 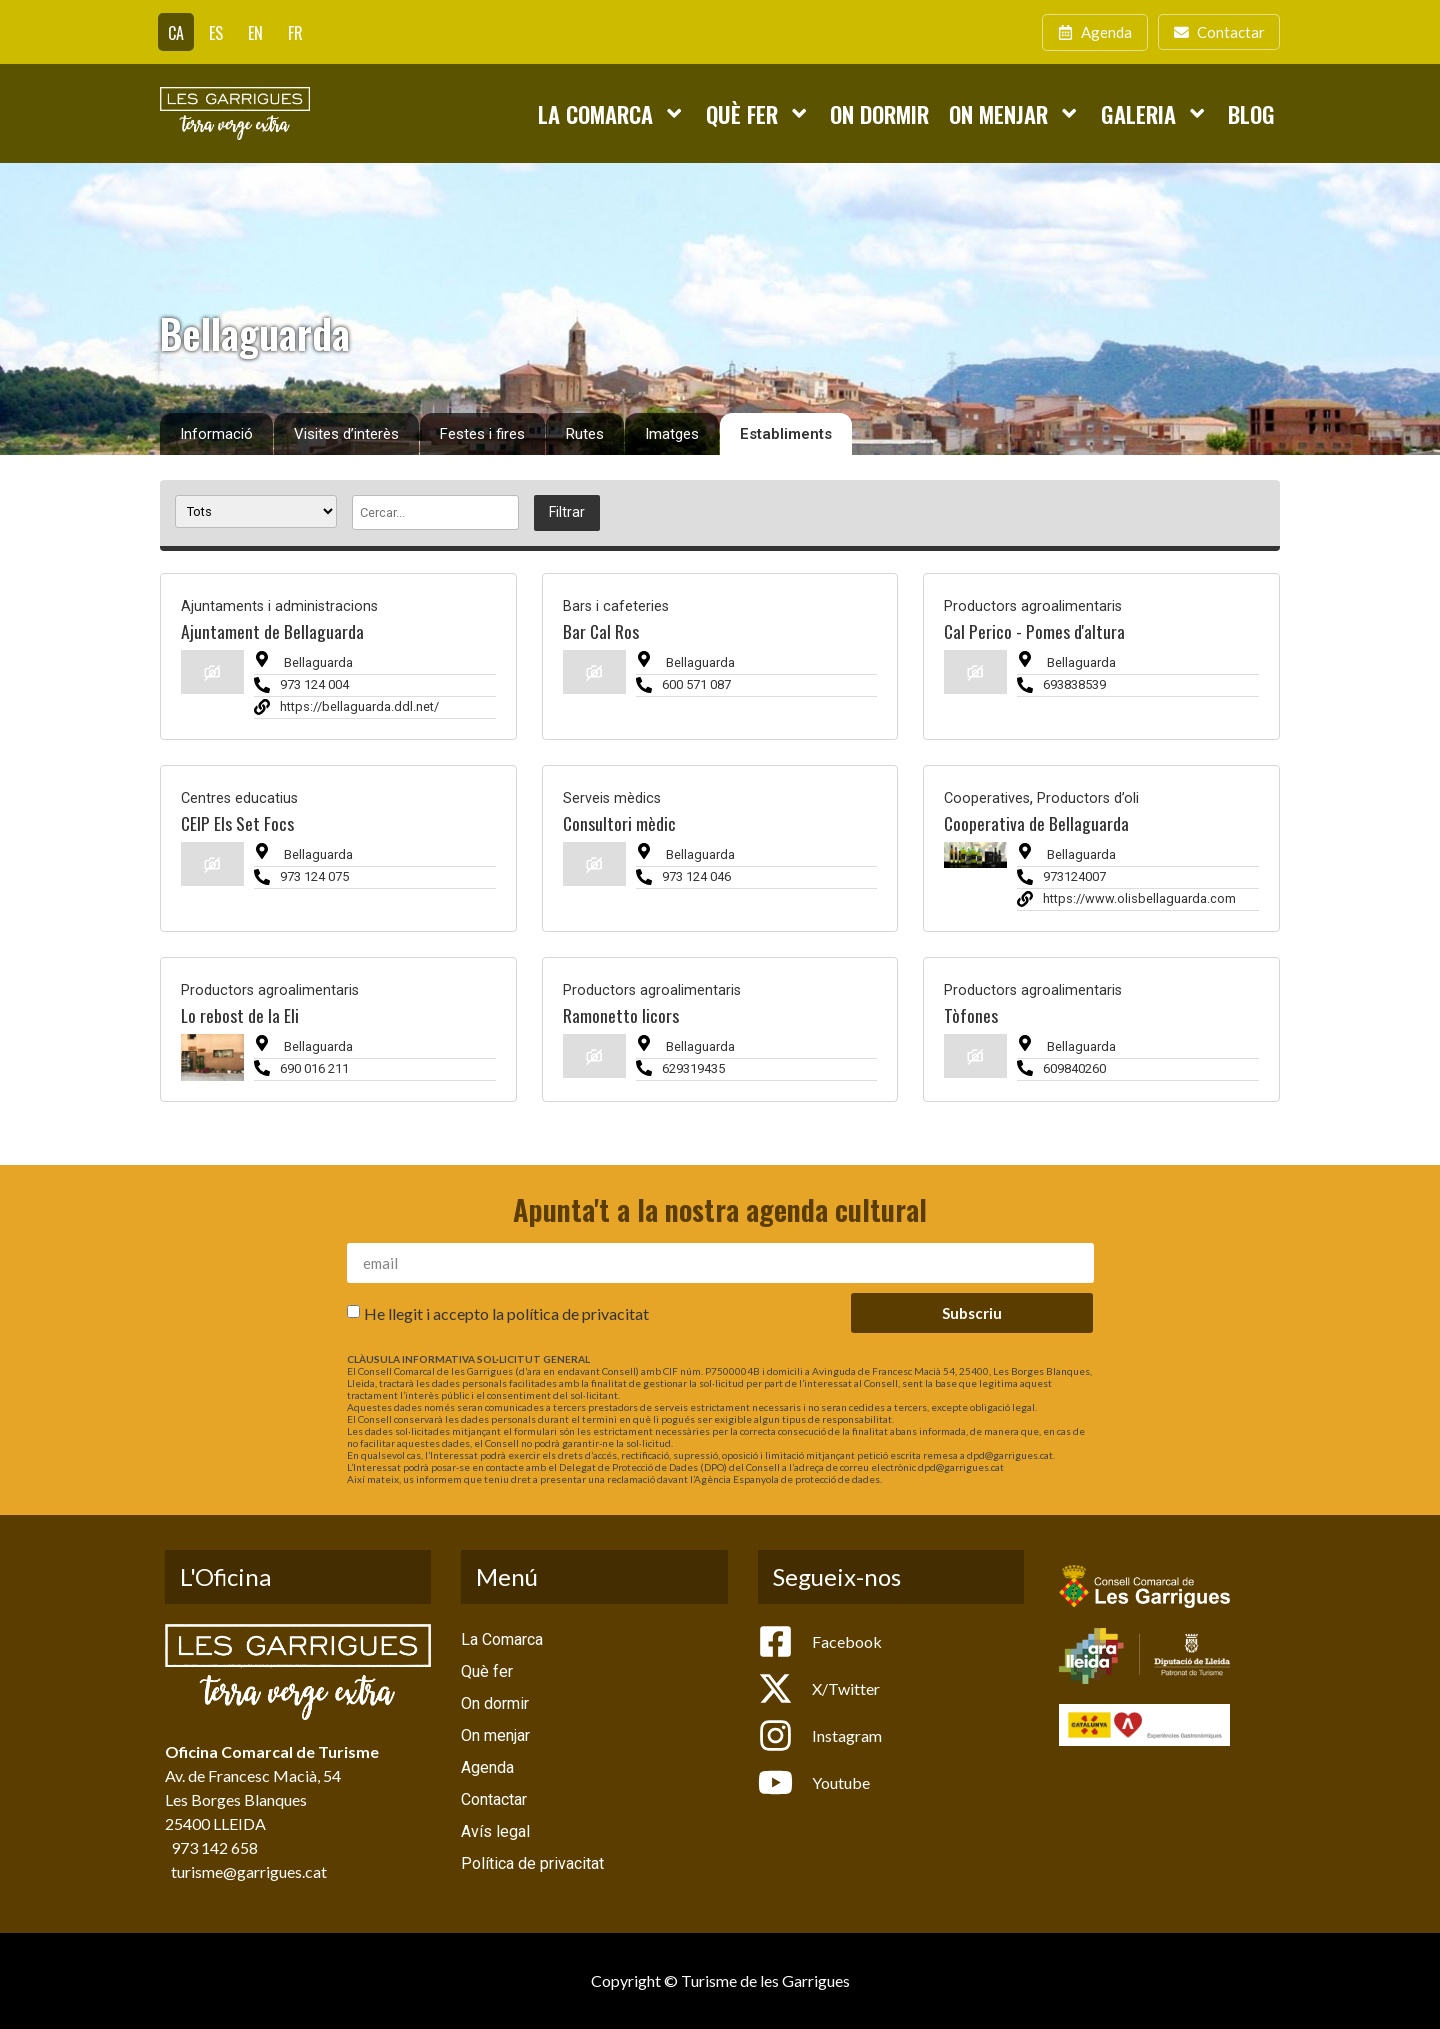 What do you see at coordinates (506, 1313) in the screenshot?
I see `He llegit i accepto la` at bounding box center [506, 1313].